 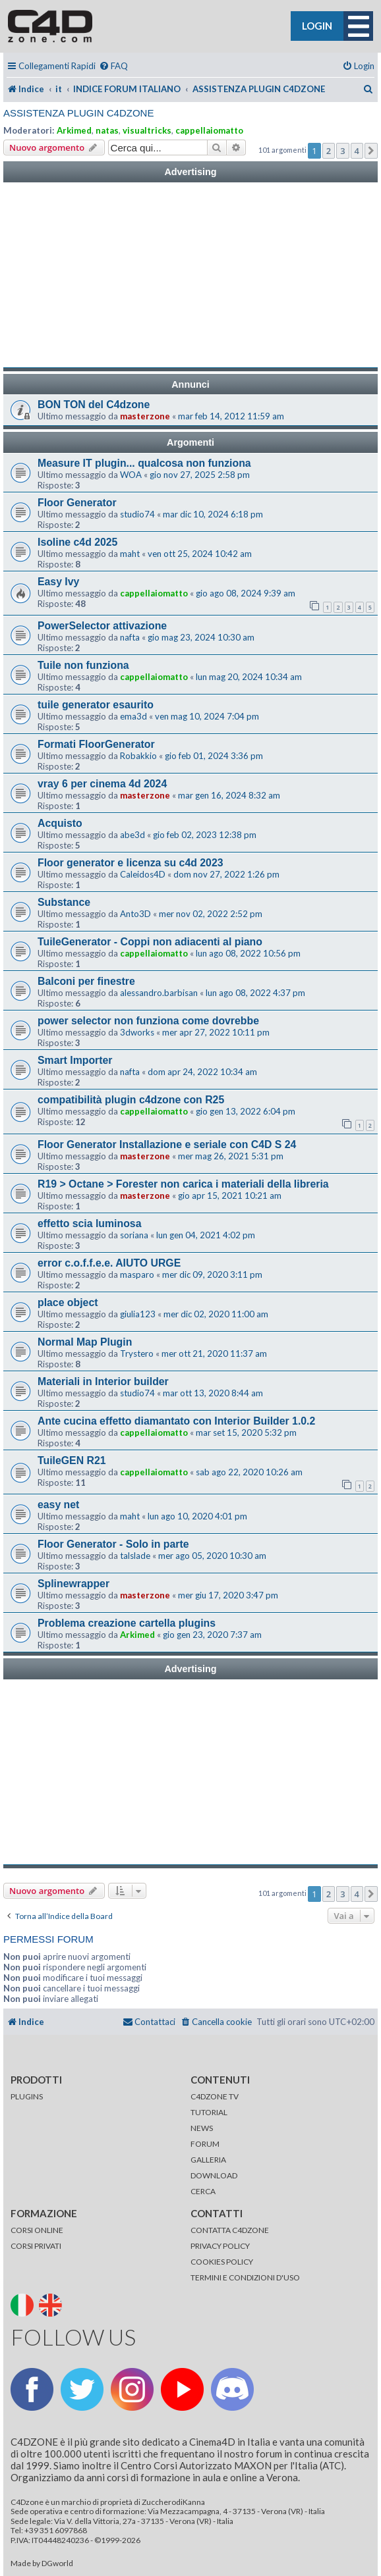 I want to click on TUTORIAL, so click(x=208, y=2112).